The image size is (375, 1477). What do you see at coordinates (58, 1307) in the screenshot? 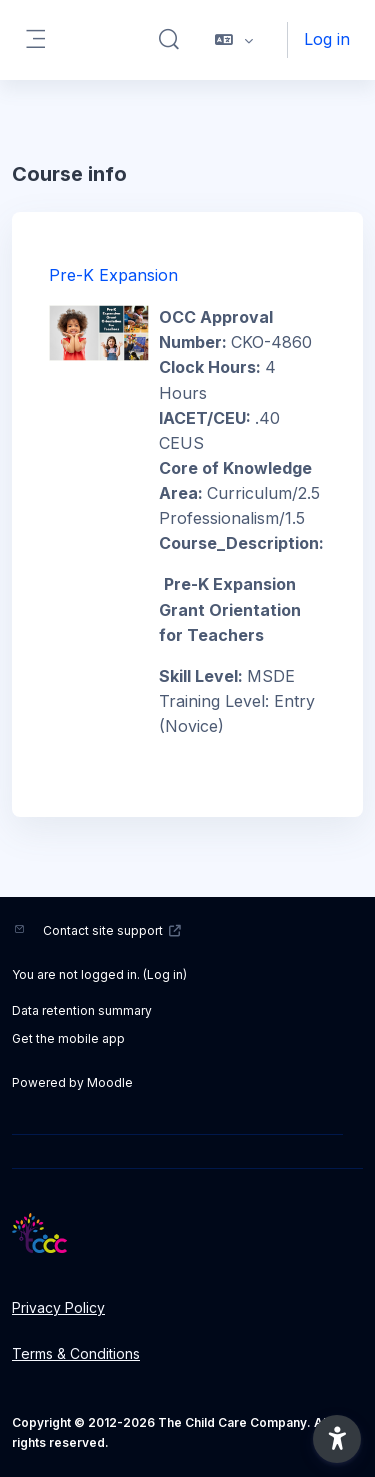
I see `Privacy Policy` at bounding box center [58, 1307].